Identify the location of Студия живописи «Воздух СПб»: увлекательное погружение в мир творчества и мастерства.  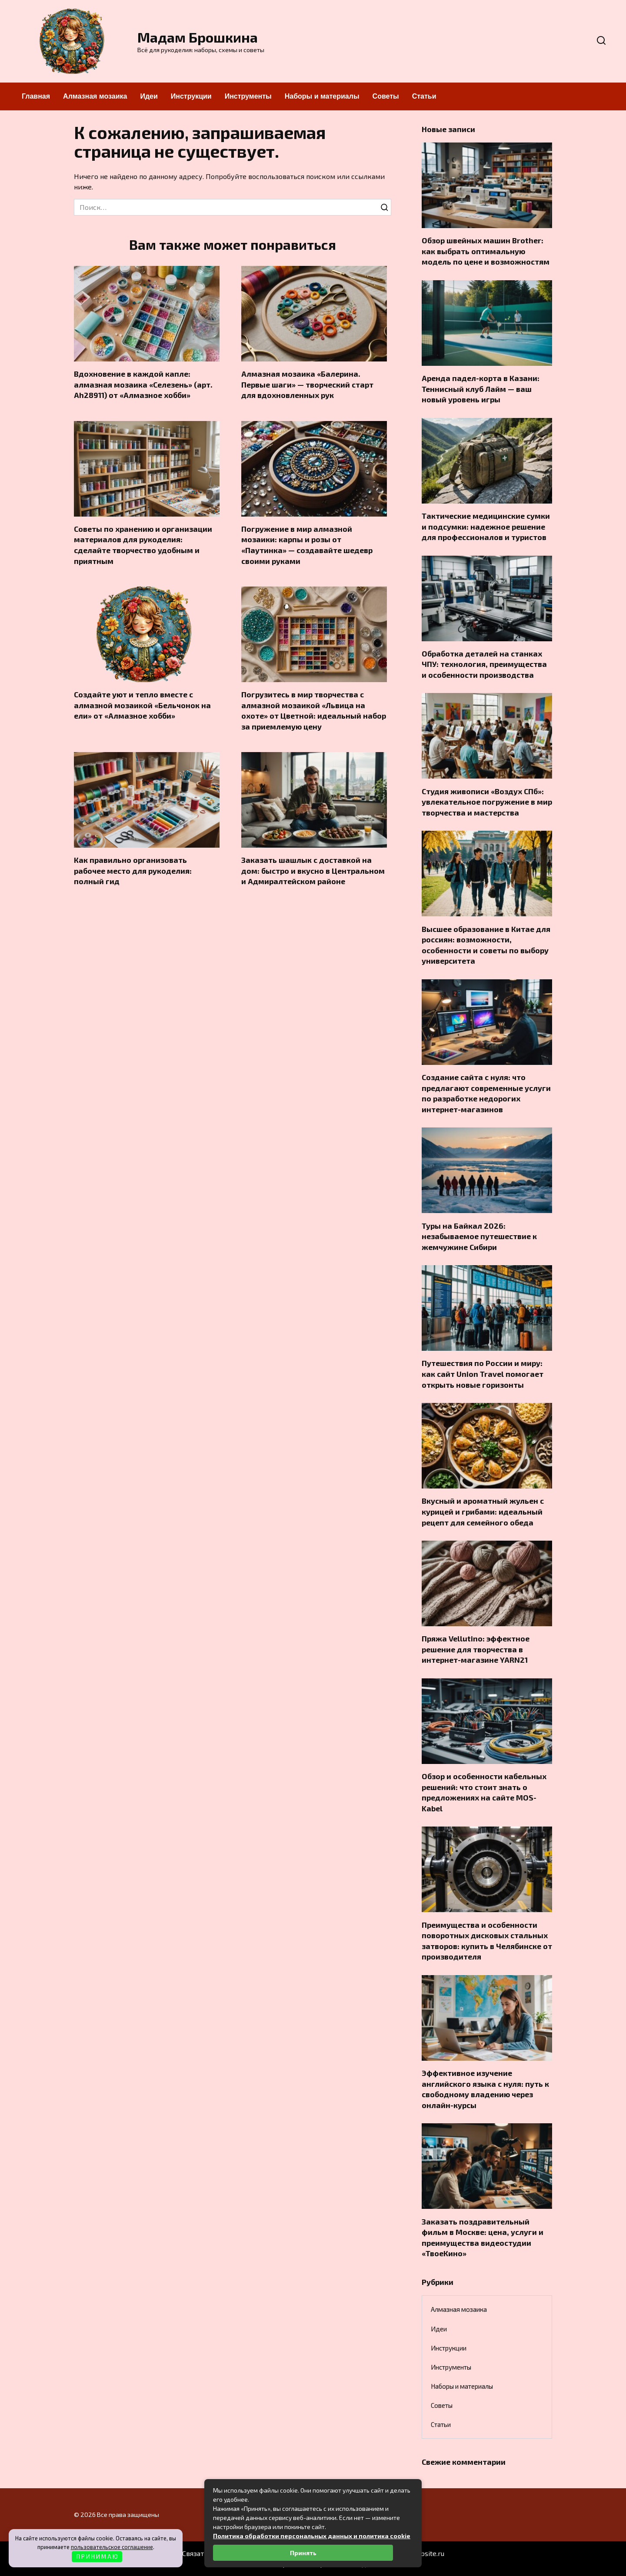
(487, 801).